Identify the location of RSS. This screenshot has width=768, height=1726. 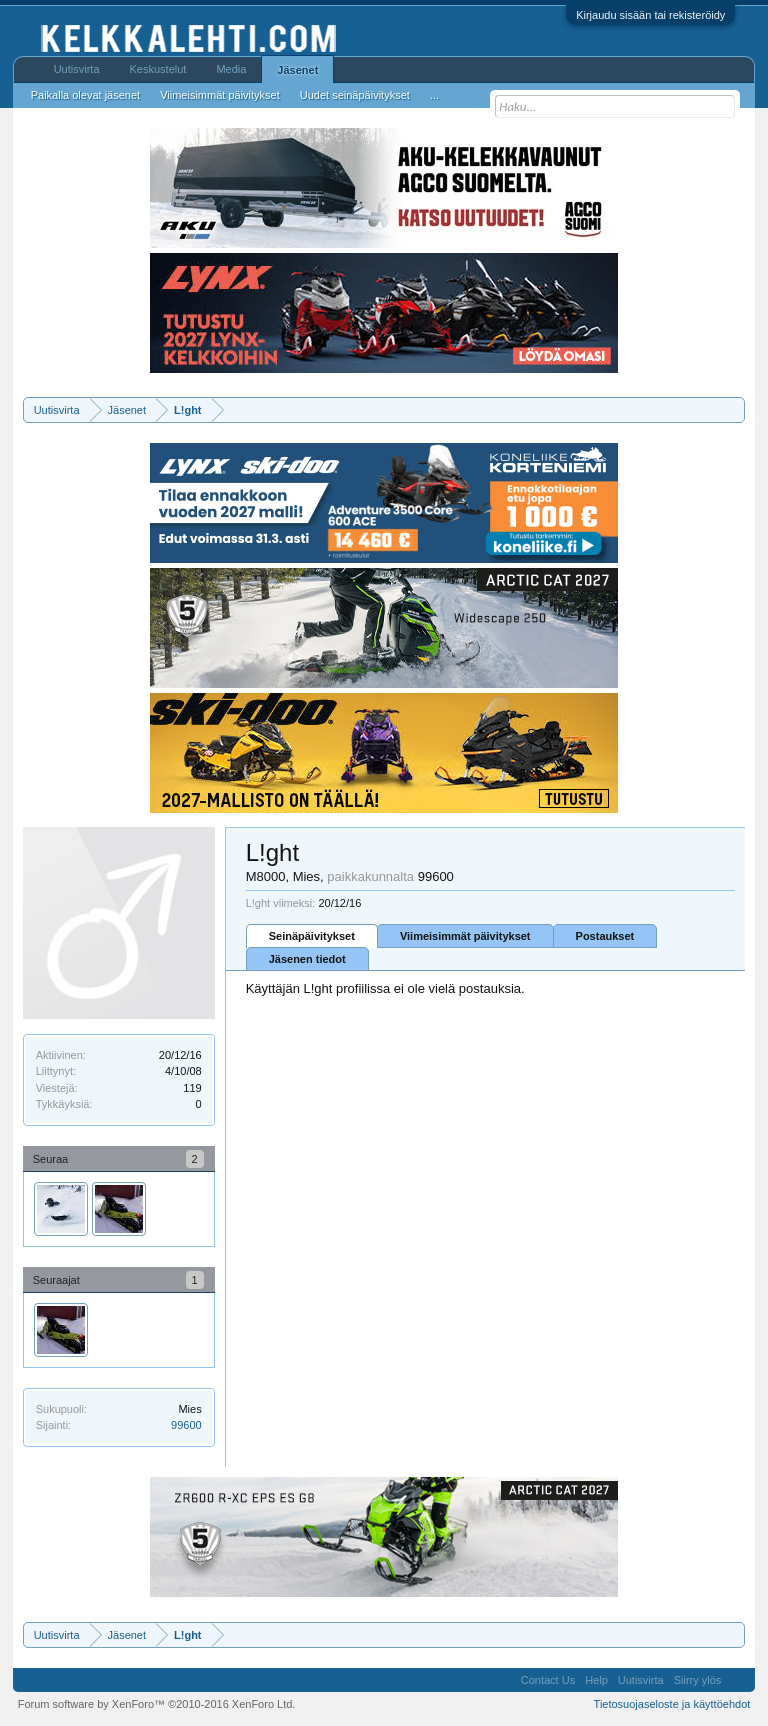
(738, 1680).